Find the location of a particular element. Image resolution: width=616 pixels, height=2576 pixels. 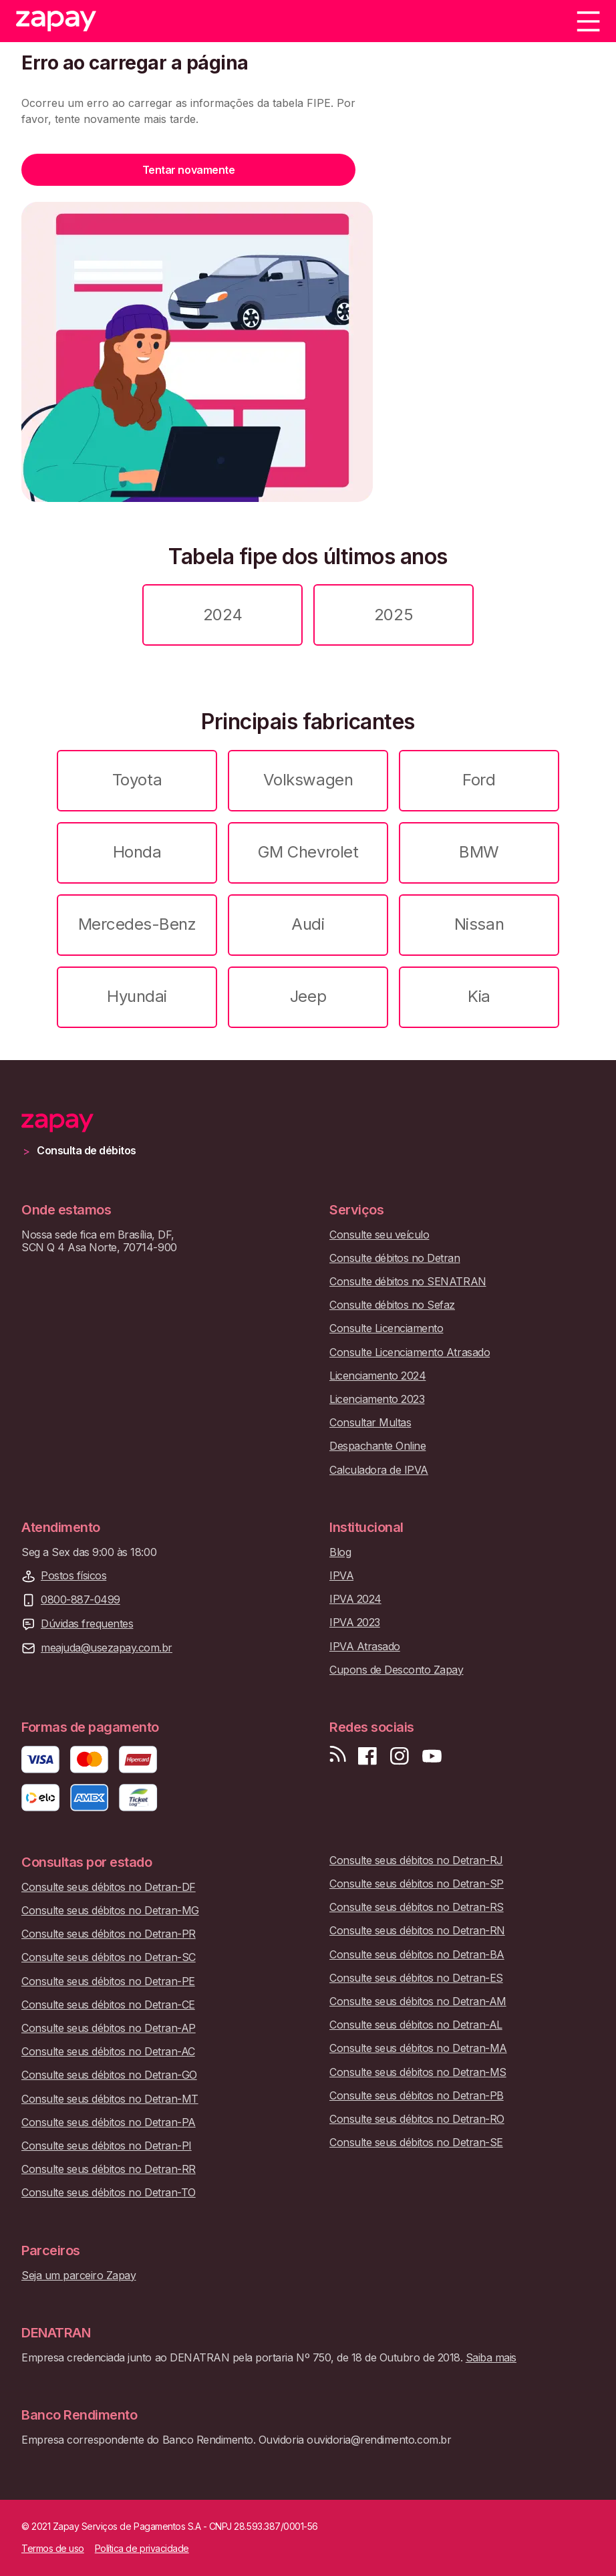

Audi is located at coordinates (307, 924).